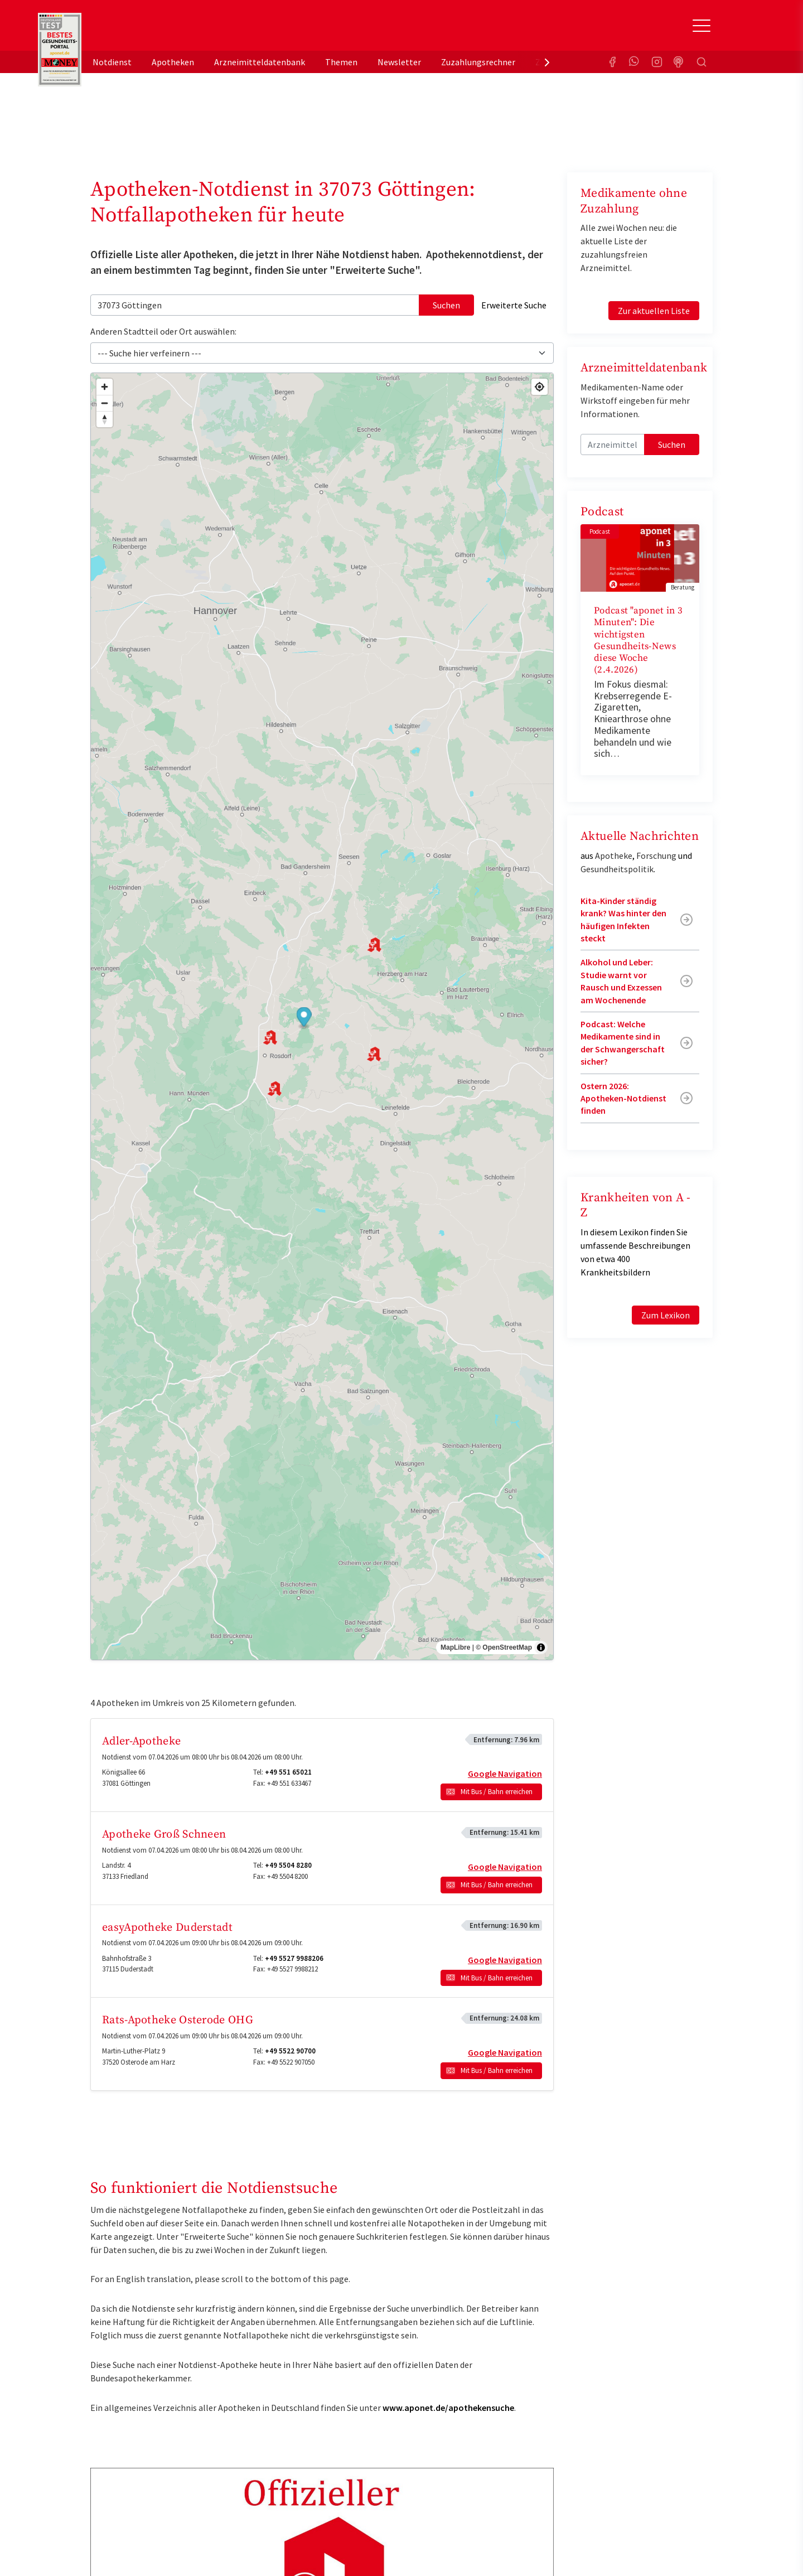 The width and height of the screenshot is (803, 2576). What do you see at coordinates (621, 980) in the screenshot?
I see `Alkohol und Leber: Studie warnt vor Rausch und Exzessen am Wochenende` at bounding box center [621, 980].